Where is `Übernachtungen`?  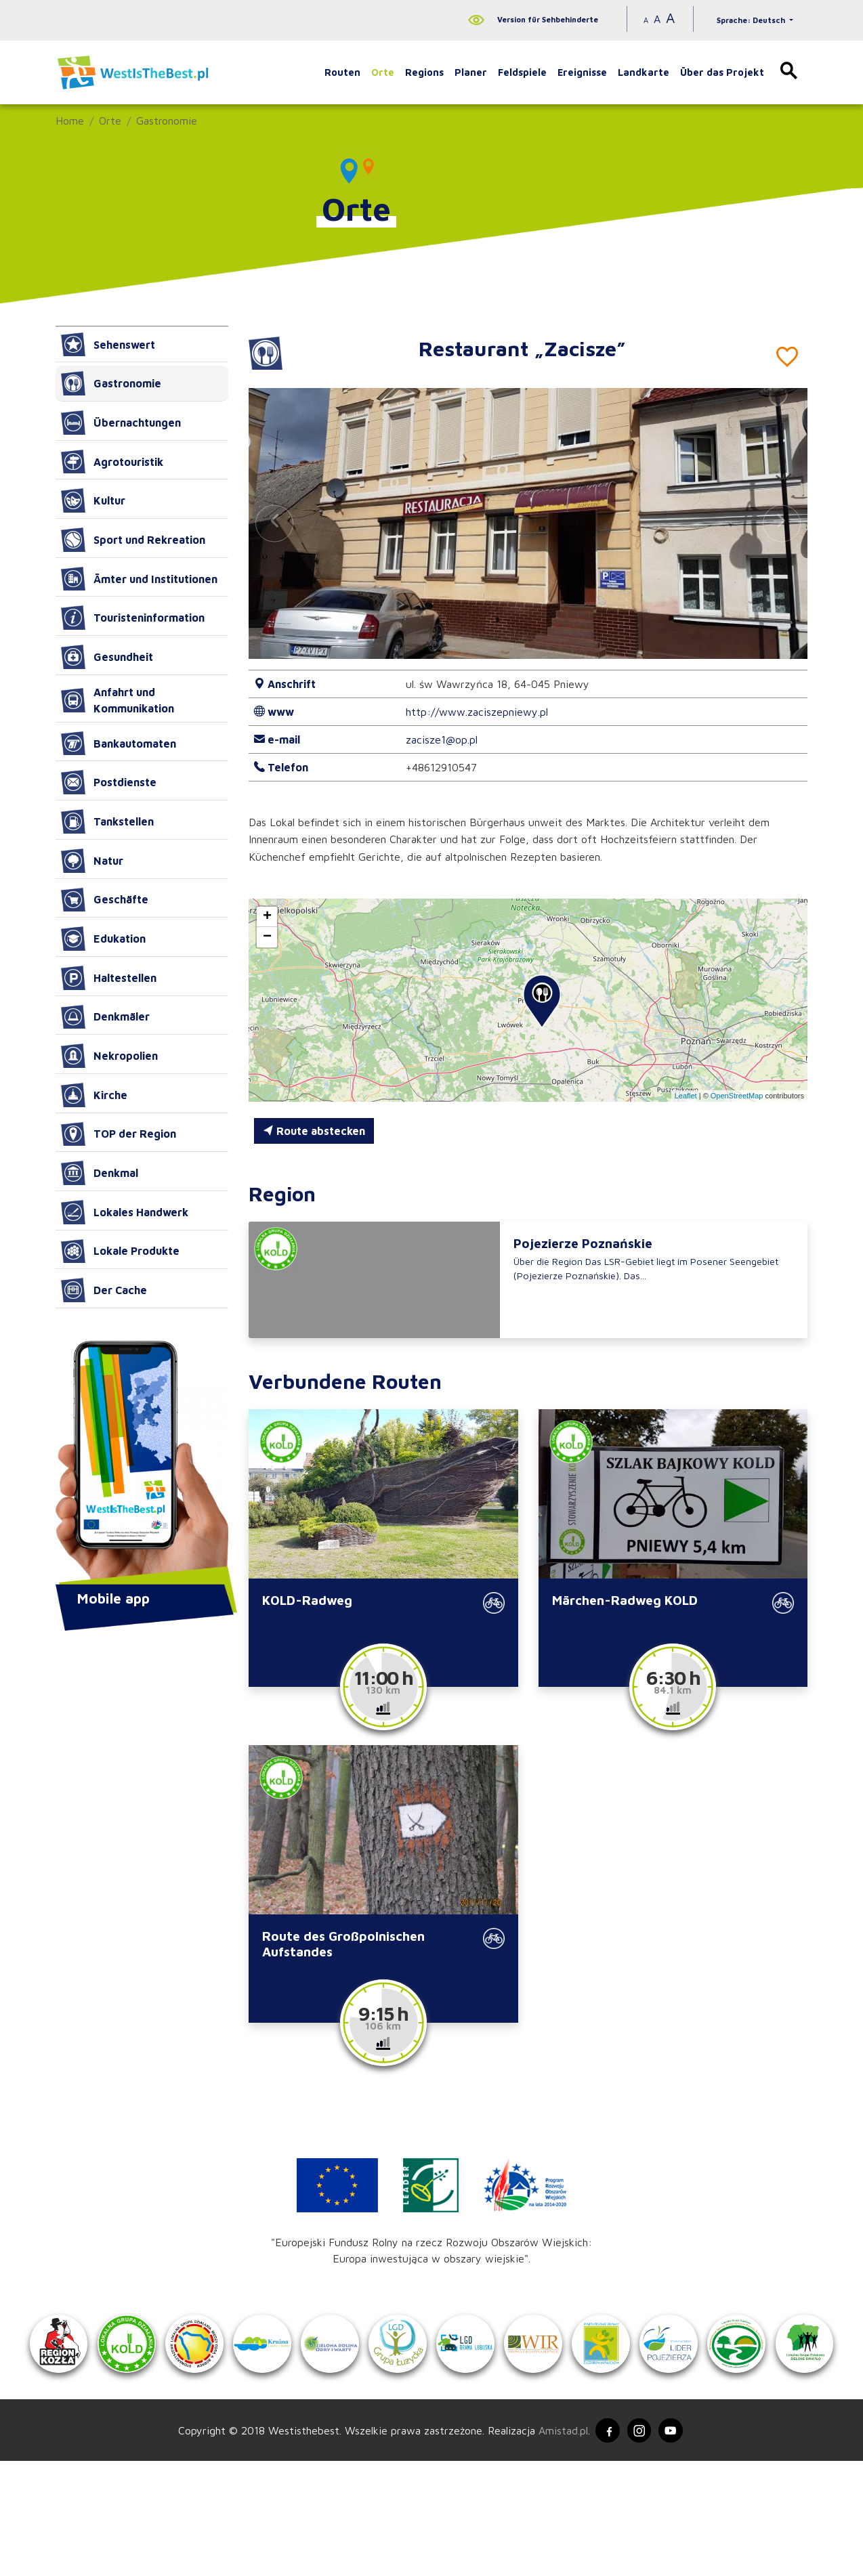
Übernachtungen is located at coordinates (121, 422).